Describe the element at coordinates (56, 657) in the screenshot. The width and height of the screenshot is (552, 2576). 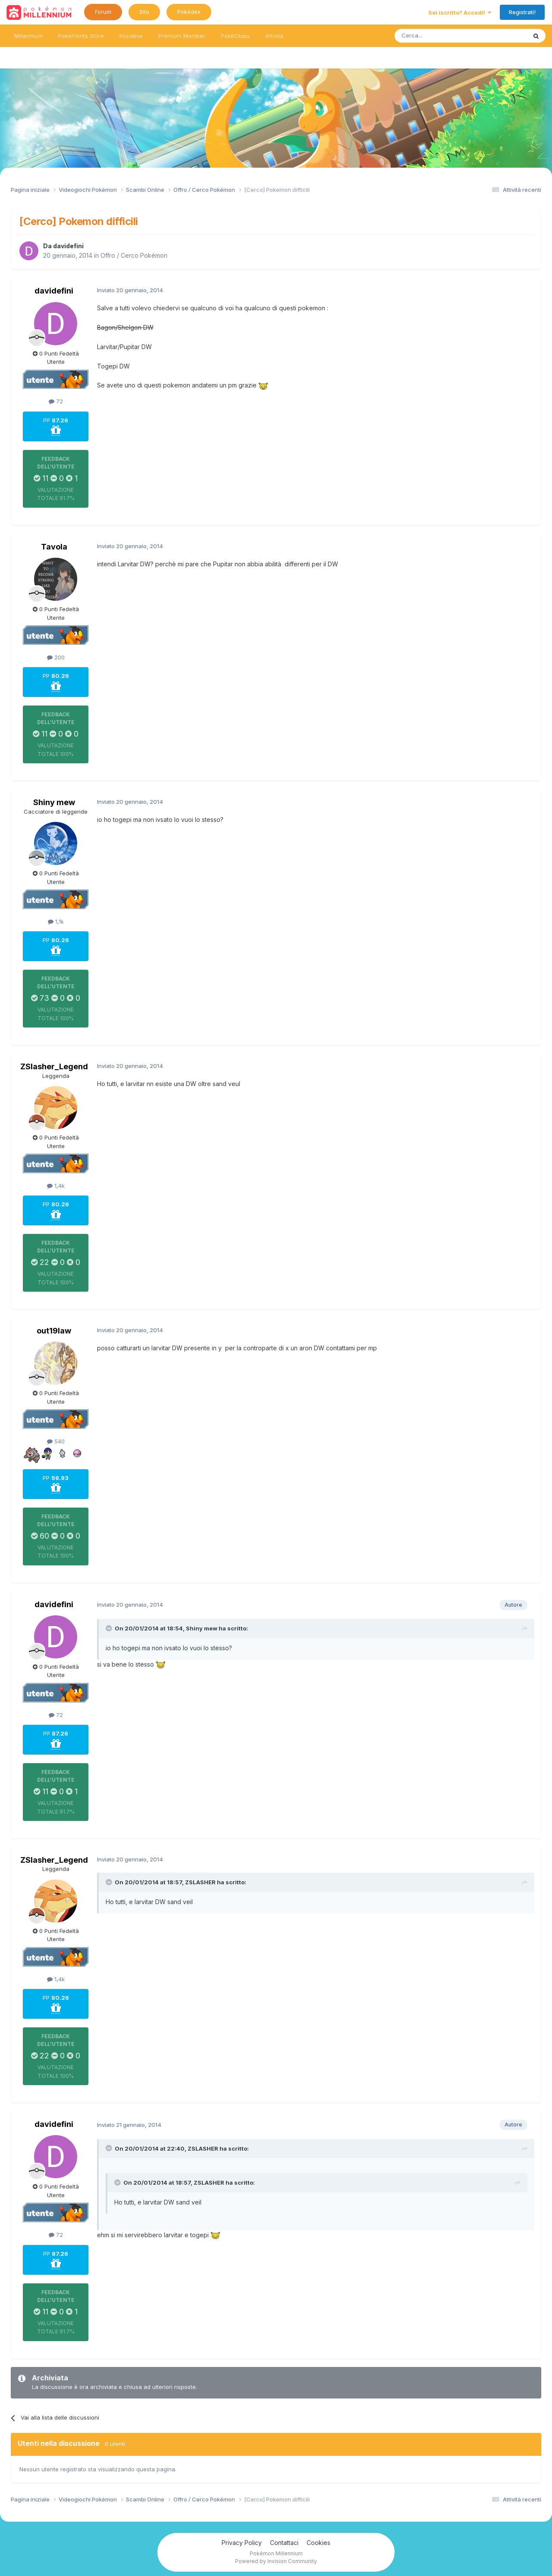
I see `200` at that location.